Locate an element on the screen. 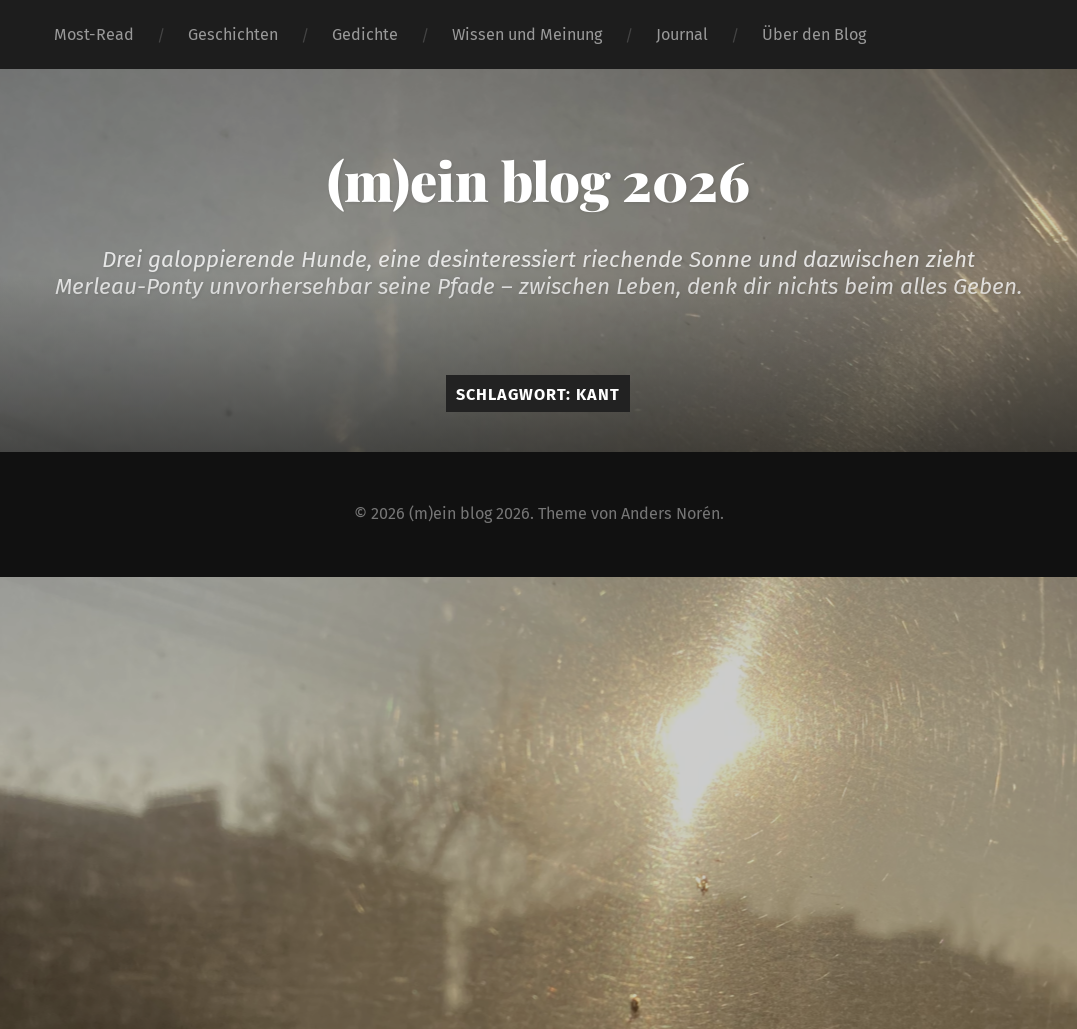  Geschichten is located at coordinates (233, 34).